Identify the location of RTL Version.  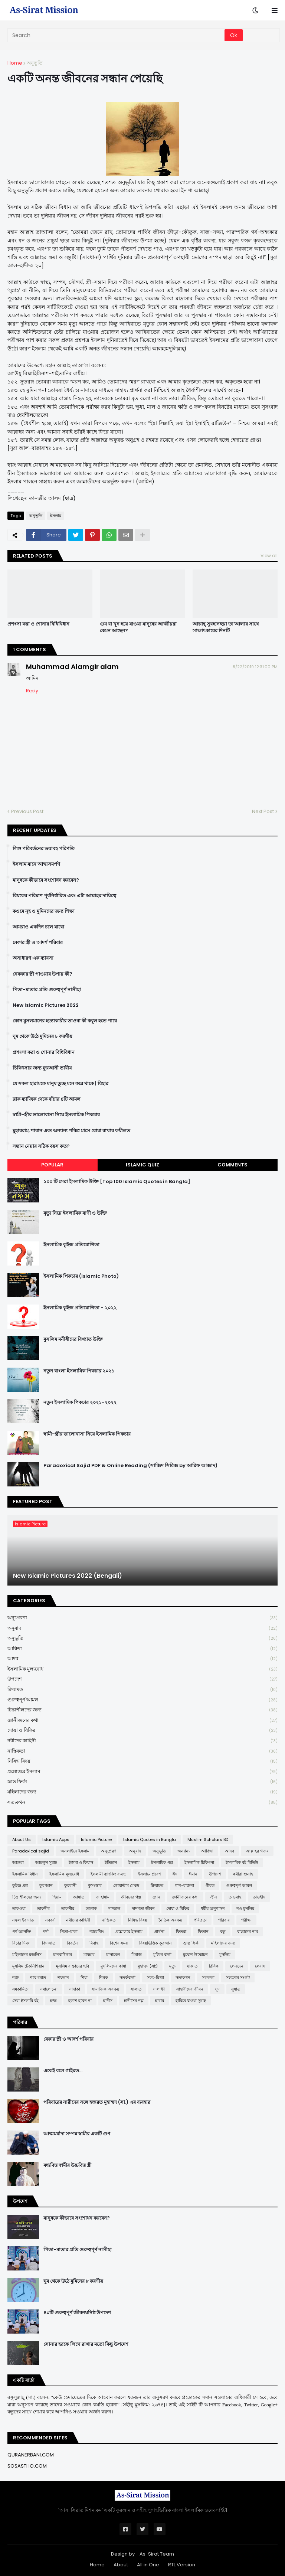
(181, 2564).